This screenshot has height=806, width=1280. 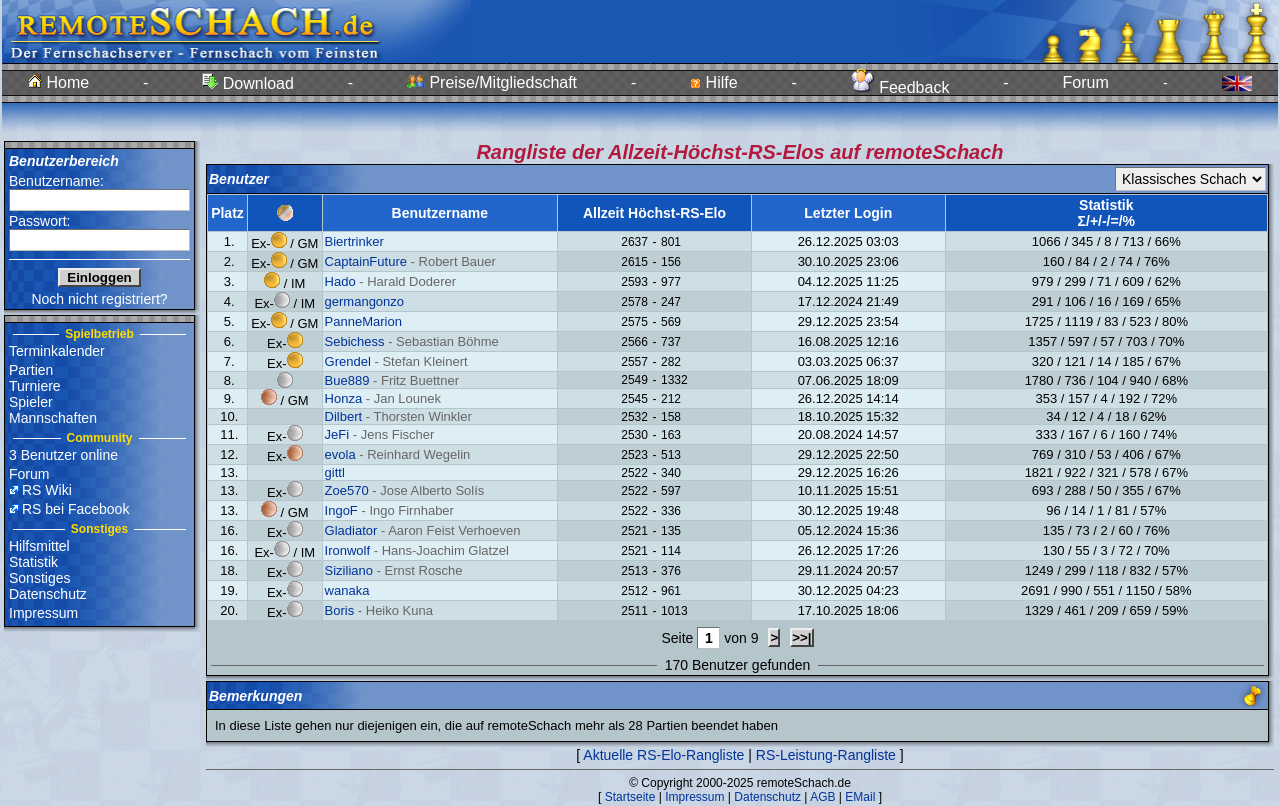 I want to click on Ironwolf, so click(x=348, y=550).